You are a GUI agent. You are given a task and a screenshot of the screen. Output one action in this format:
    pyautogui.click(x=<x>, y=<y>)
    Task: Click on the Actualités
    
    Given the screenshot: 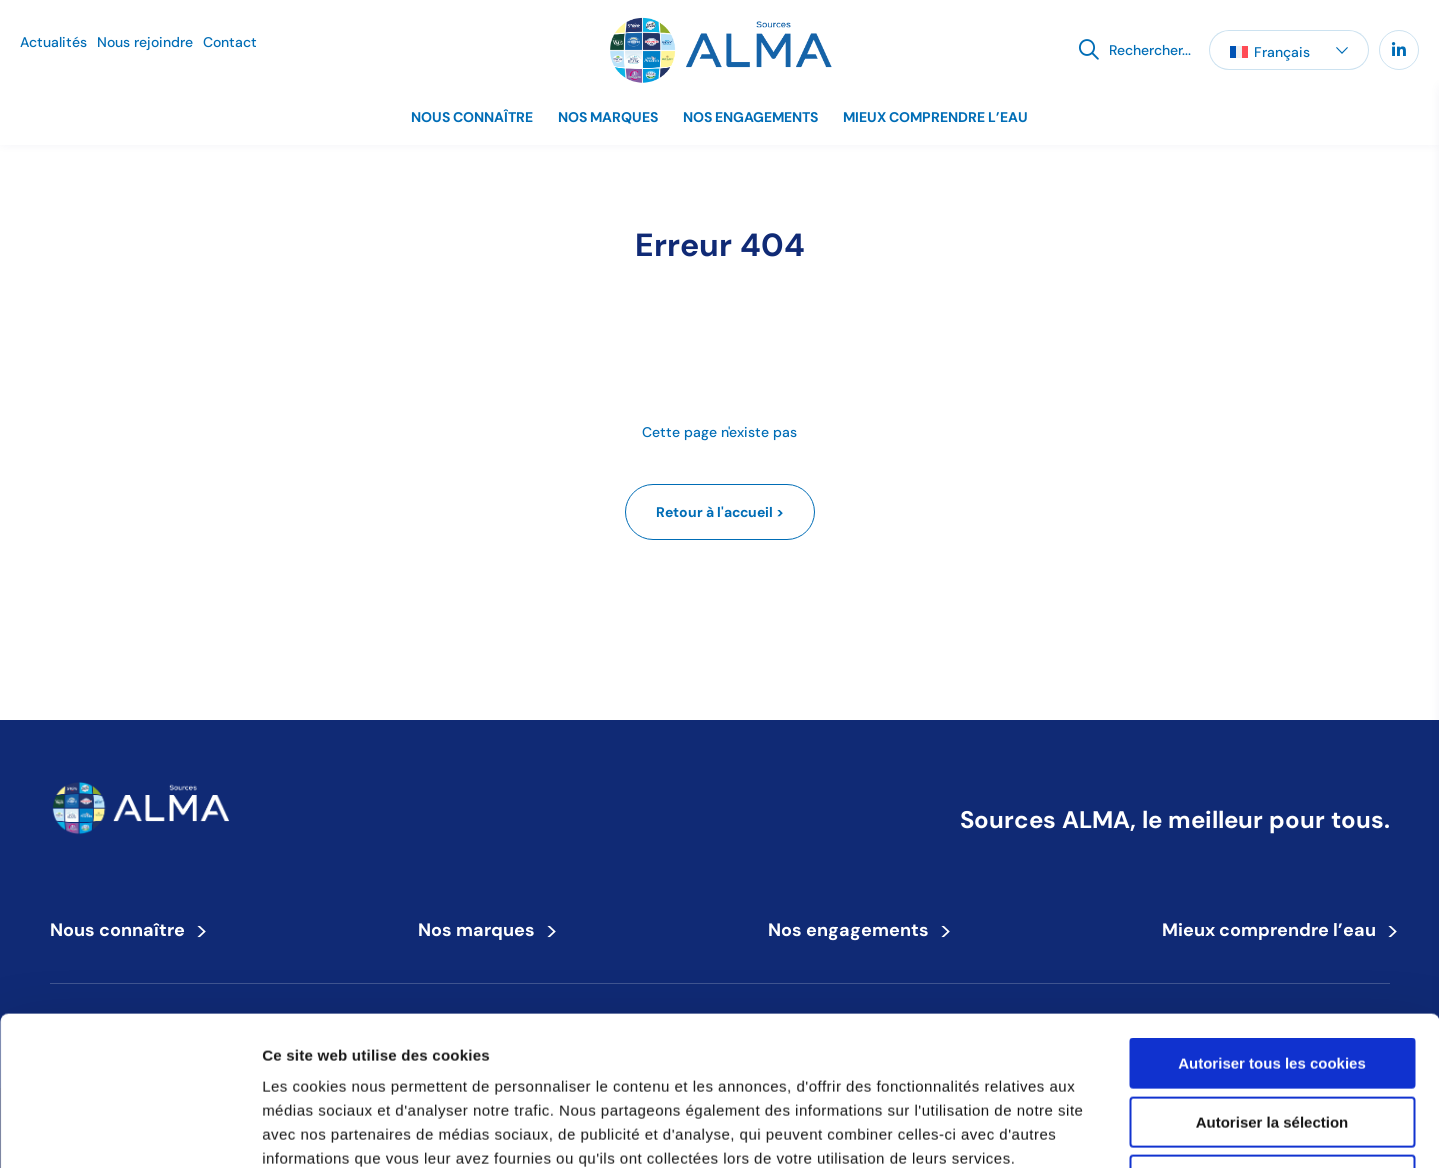 What is the action you would take?
    pyautogui.click(x=53, y=42)
    